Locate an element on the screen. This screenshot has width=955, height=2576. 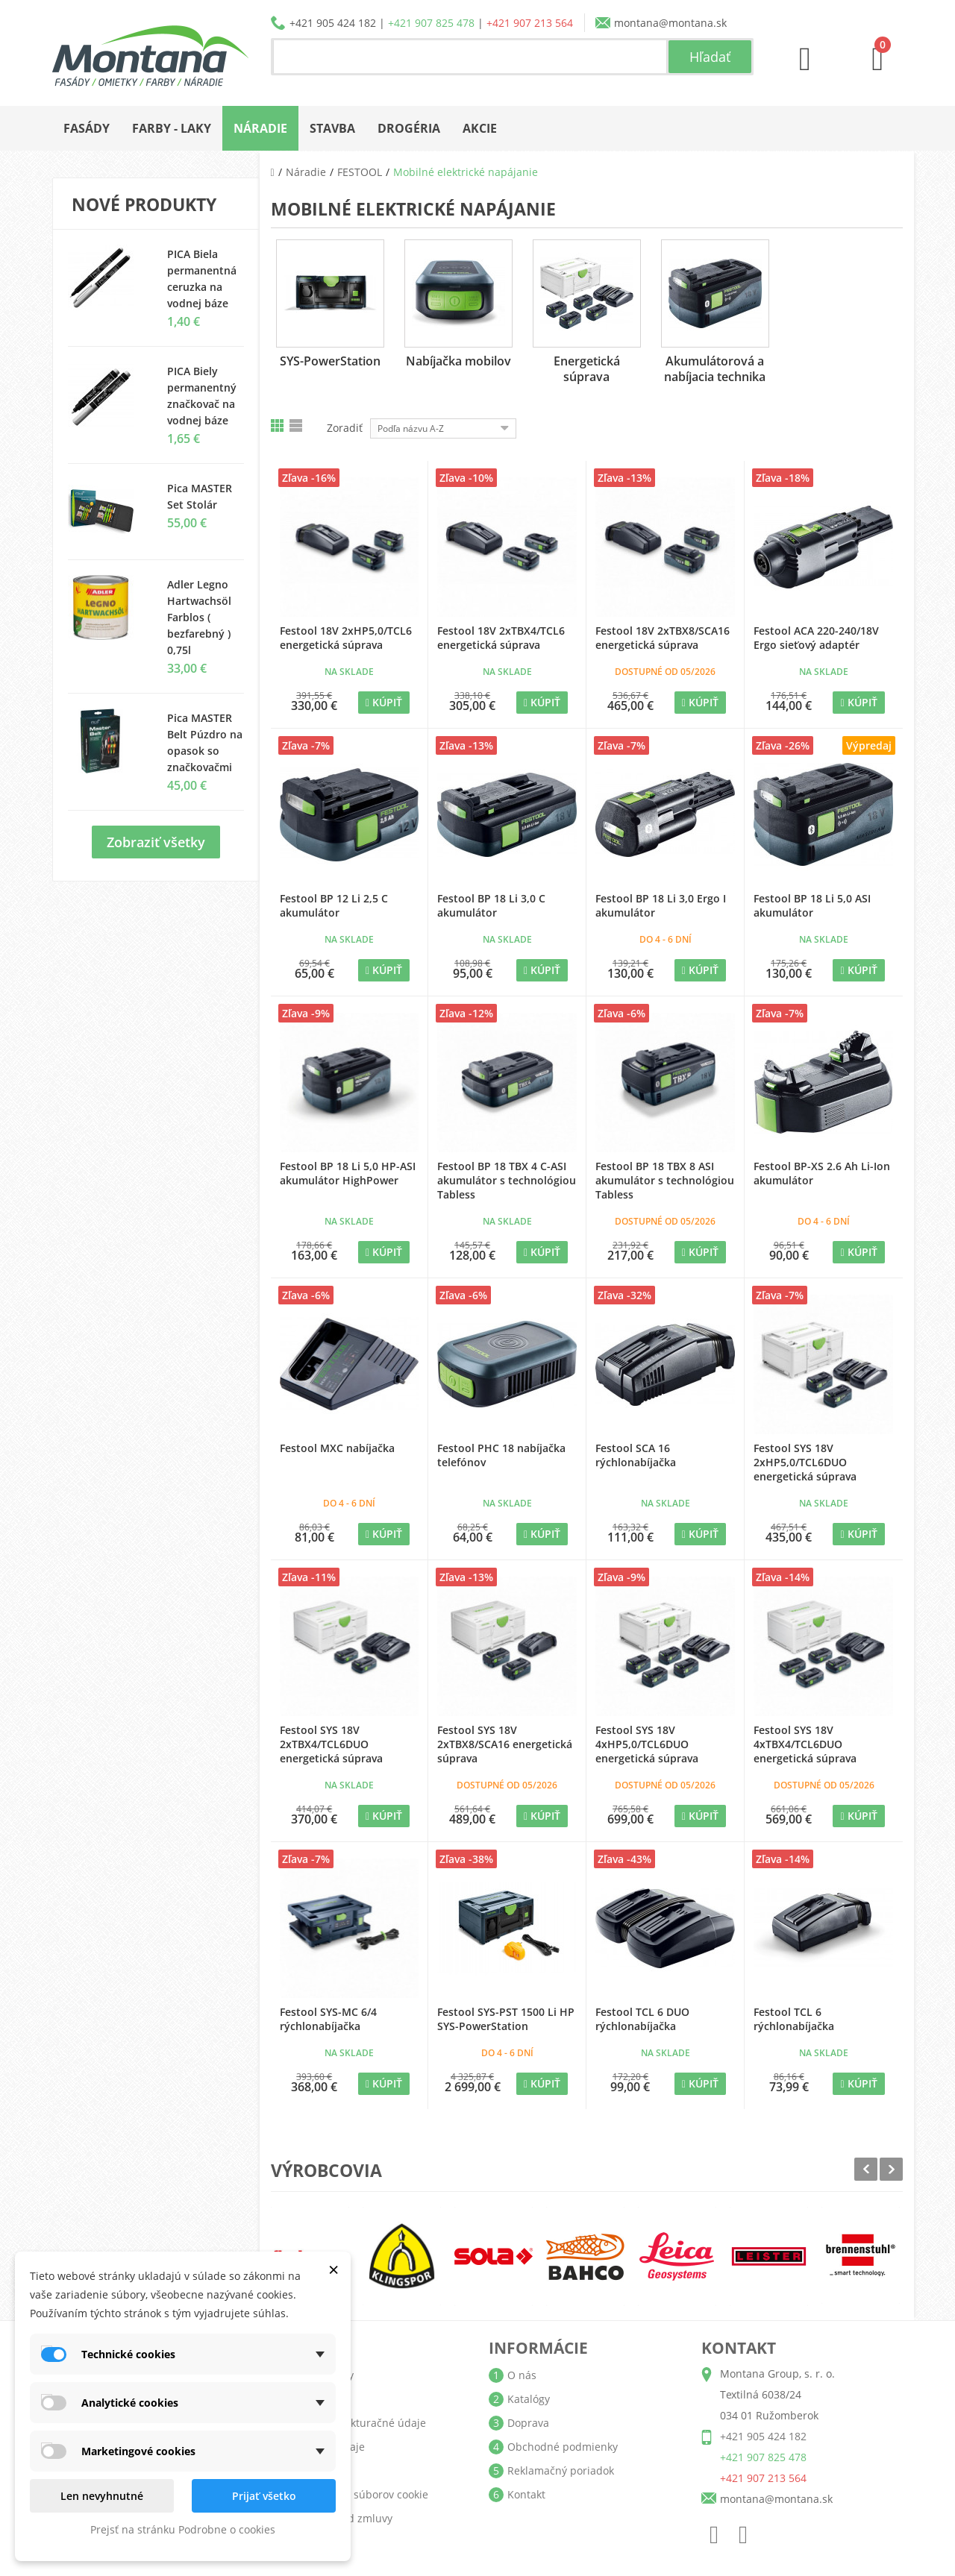
Festool BP 18 TBX 8 ASI akumulátor s technológiou Tabless is located at coordinates (664, 1180).